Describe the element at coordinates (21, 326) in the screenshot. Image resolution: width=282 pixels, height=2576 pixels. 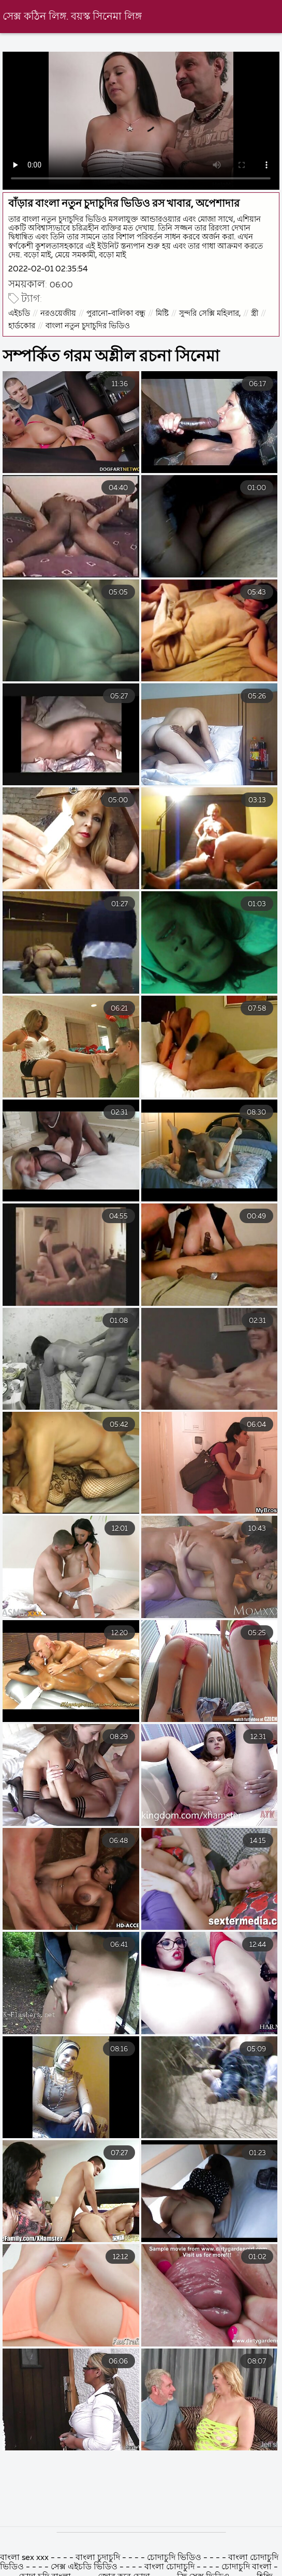
I see `হার্ডকোর` at that location.